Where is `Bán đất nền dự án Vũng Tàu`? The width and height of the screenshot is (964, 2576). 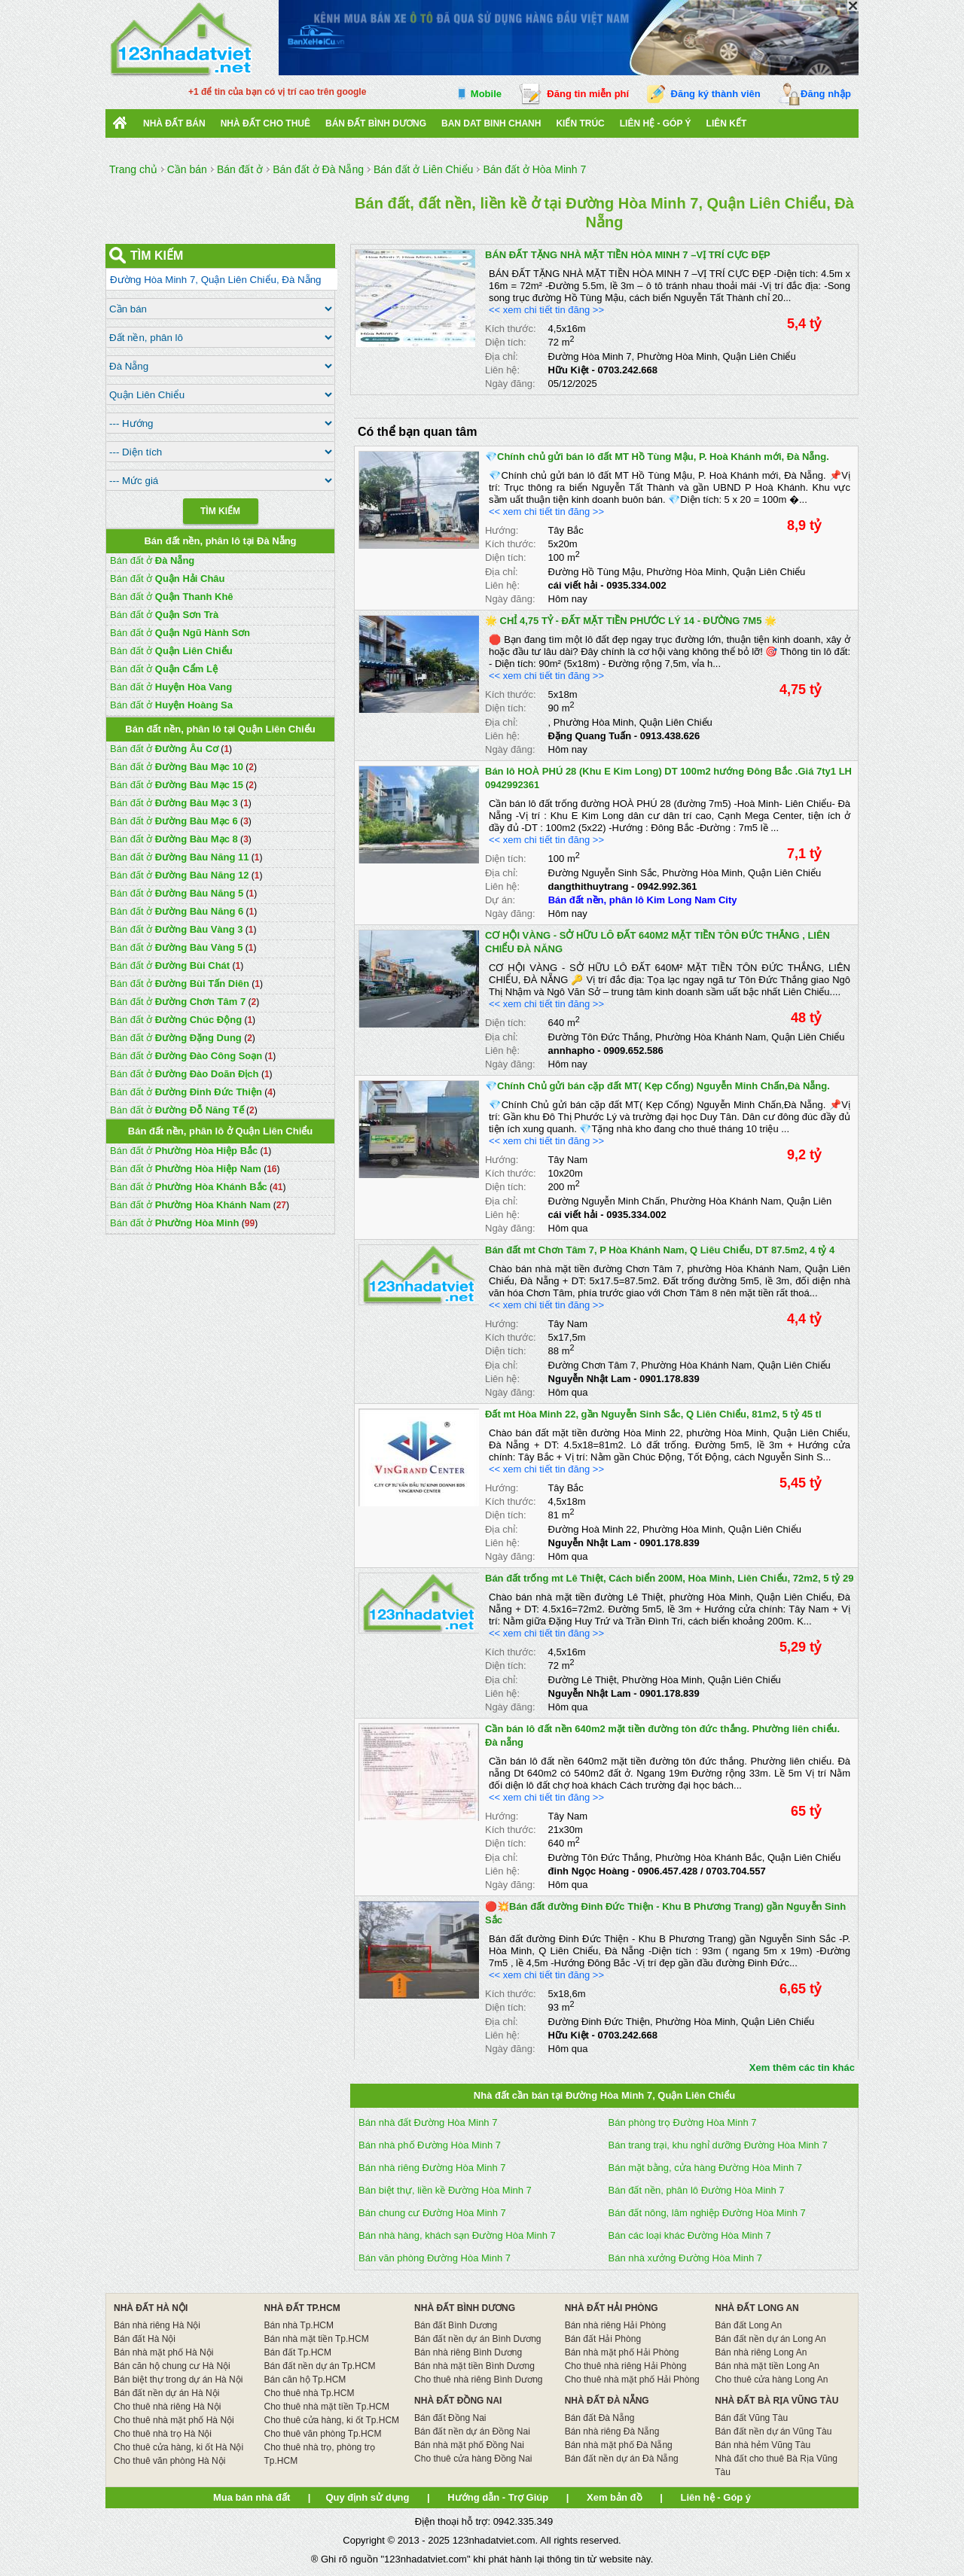 Bán đất nền dự án Vũng Tàu is located at coordinates (773, 2431).